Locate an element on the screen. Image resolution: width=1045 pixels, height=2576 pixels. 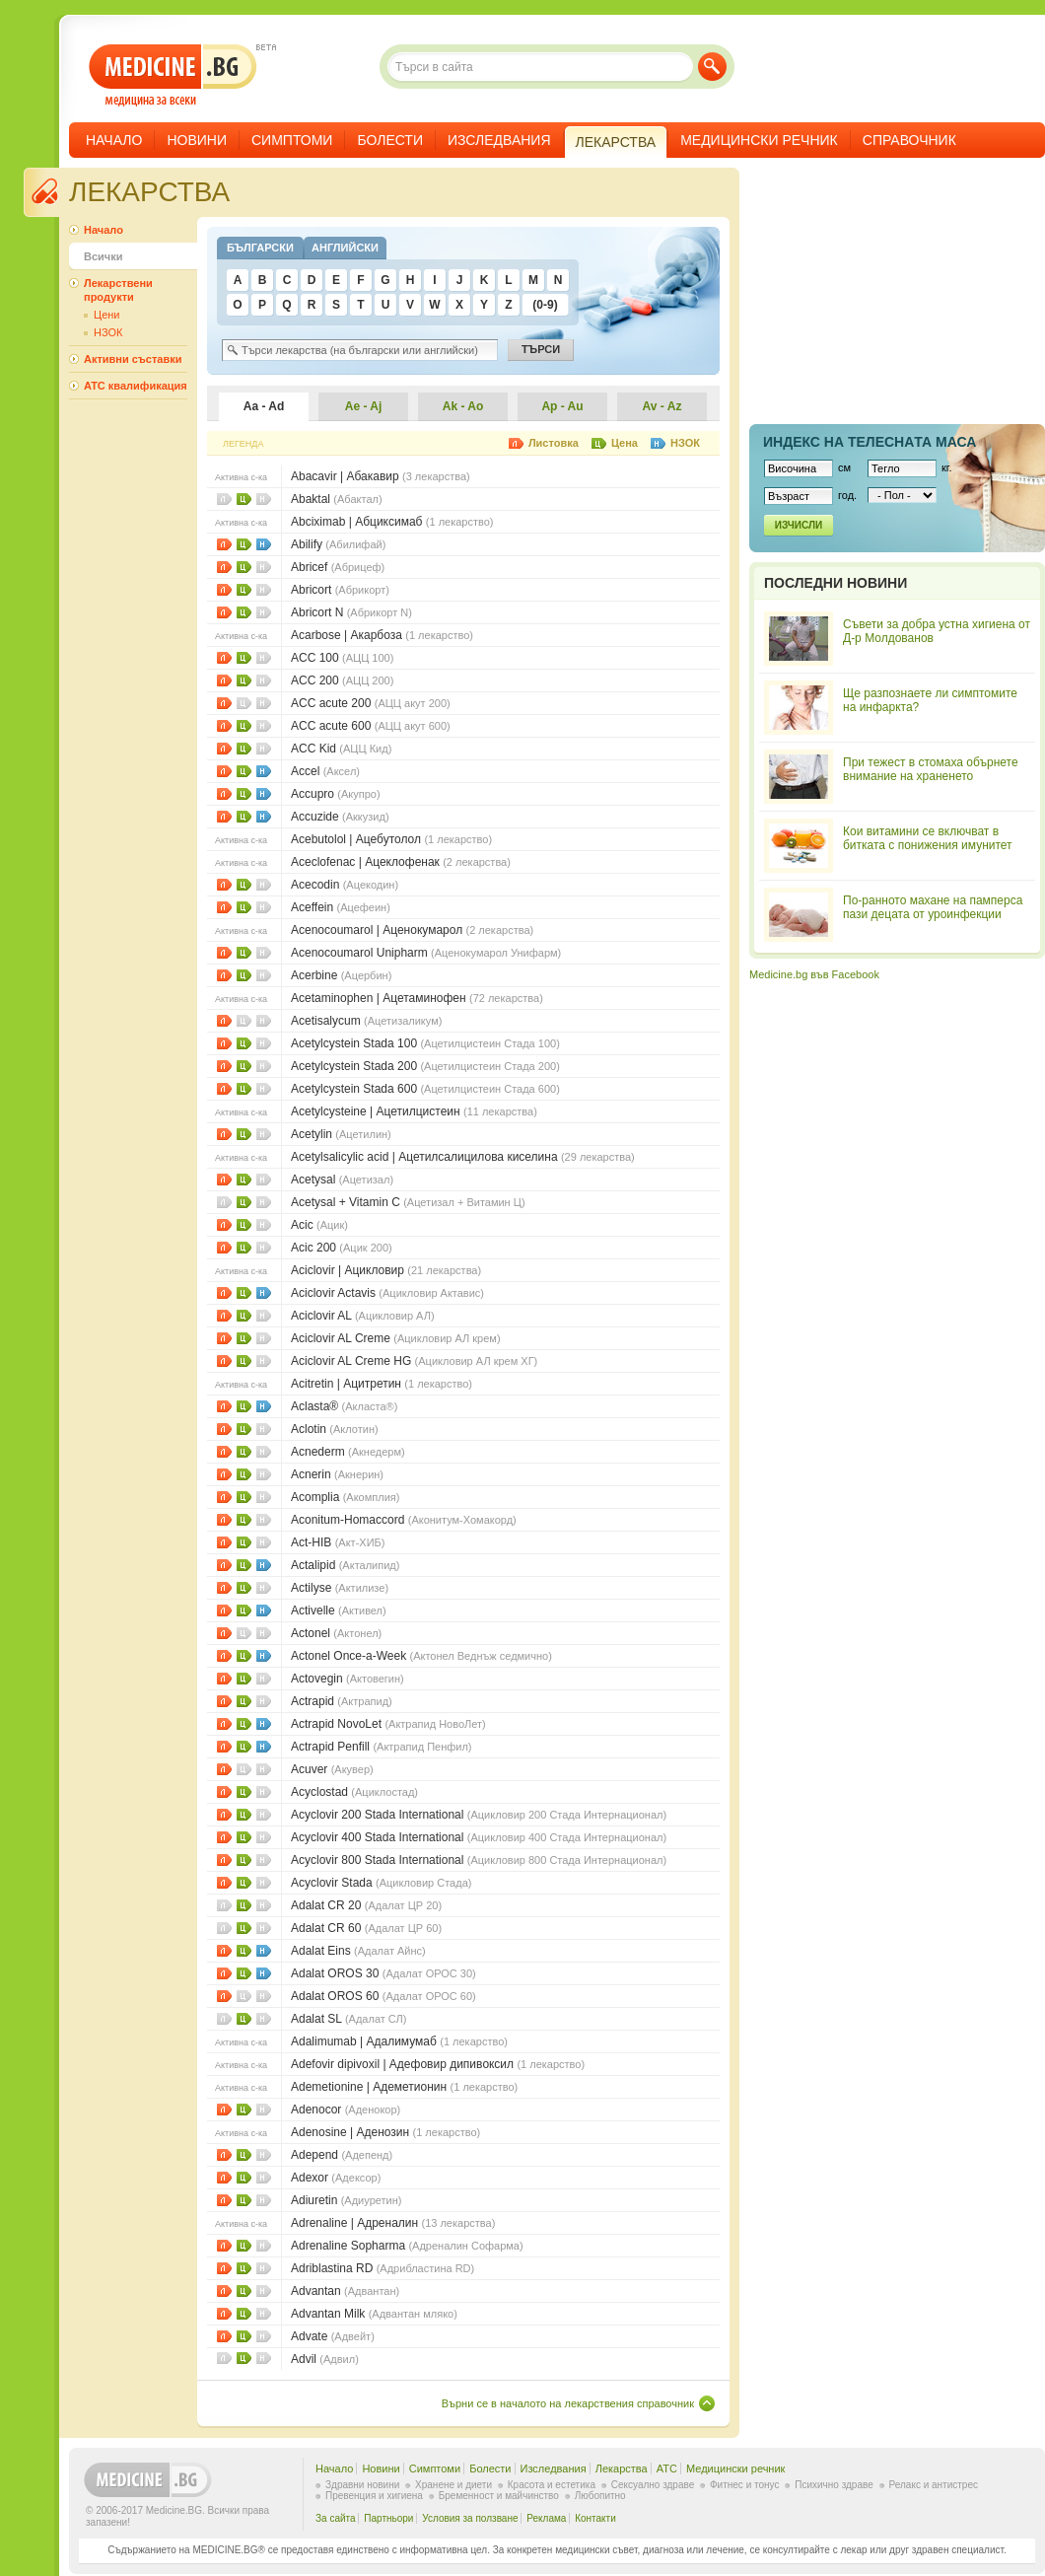
Изследвания is located at coordinates (499, 140).